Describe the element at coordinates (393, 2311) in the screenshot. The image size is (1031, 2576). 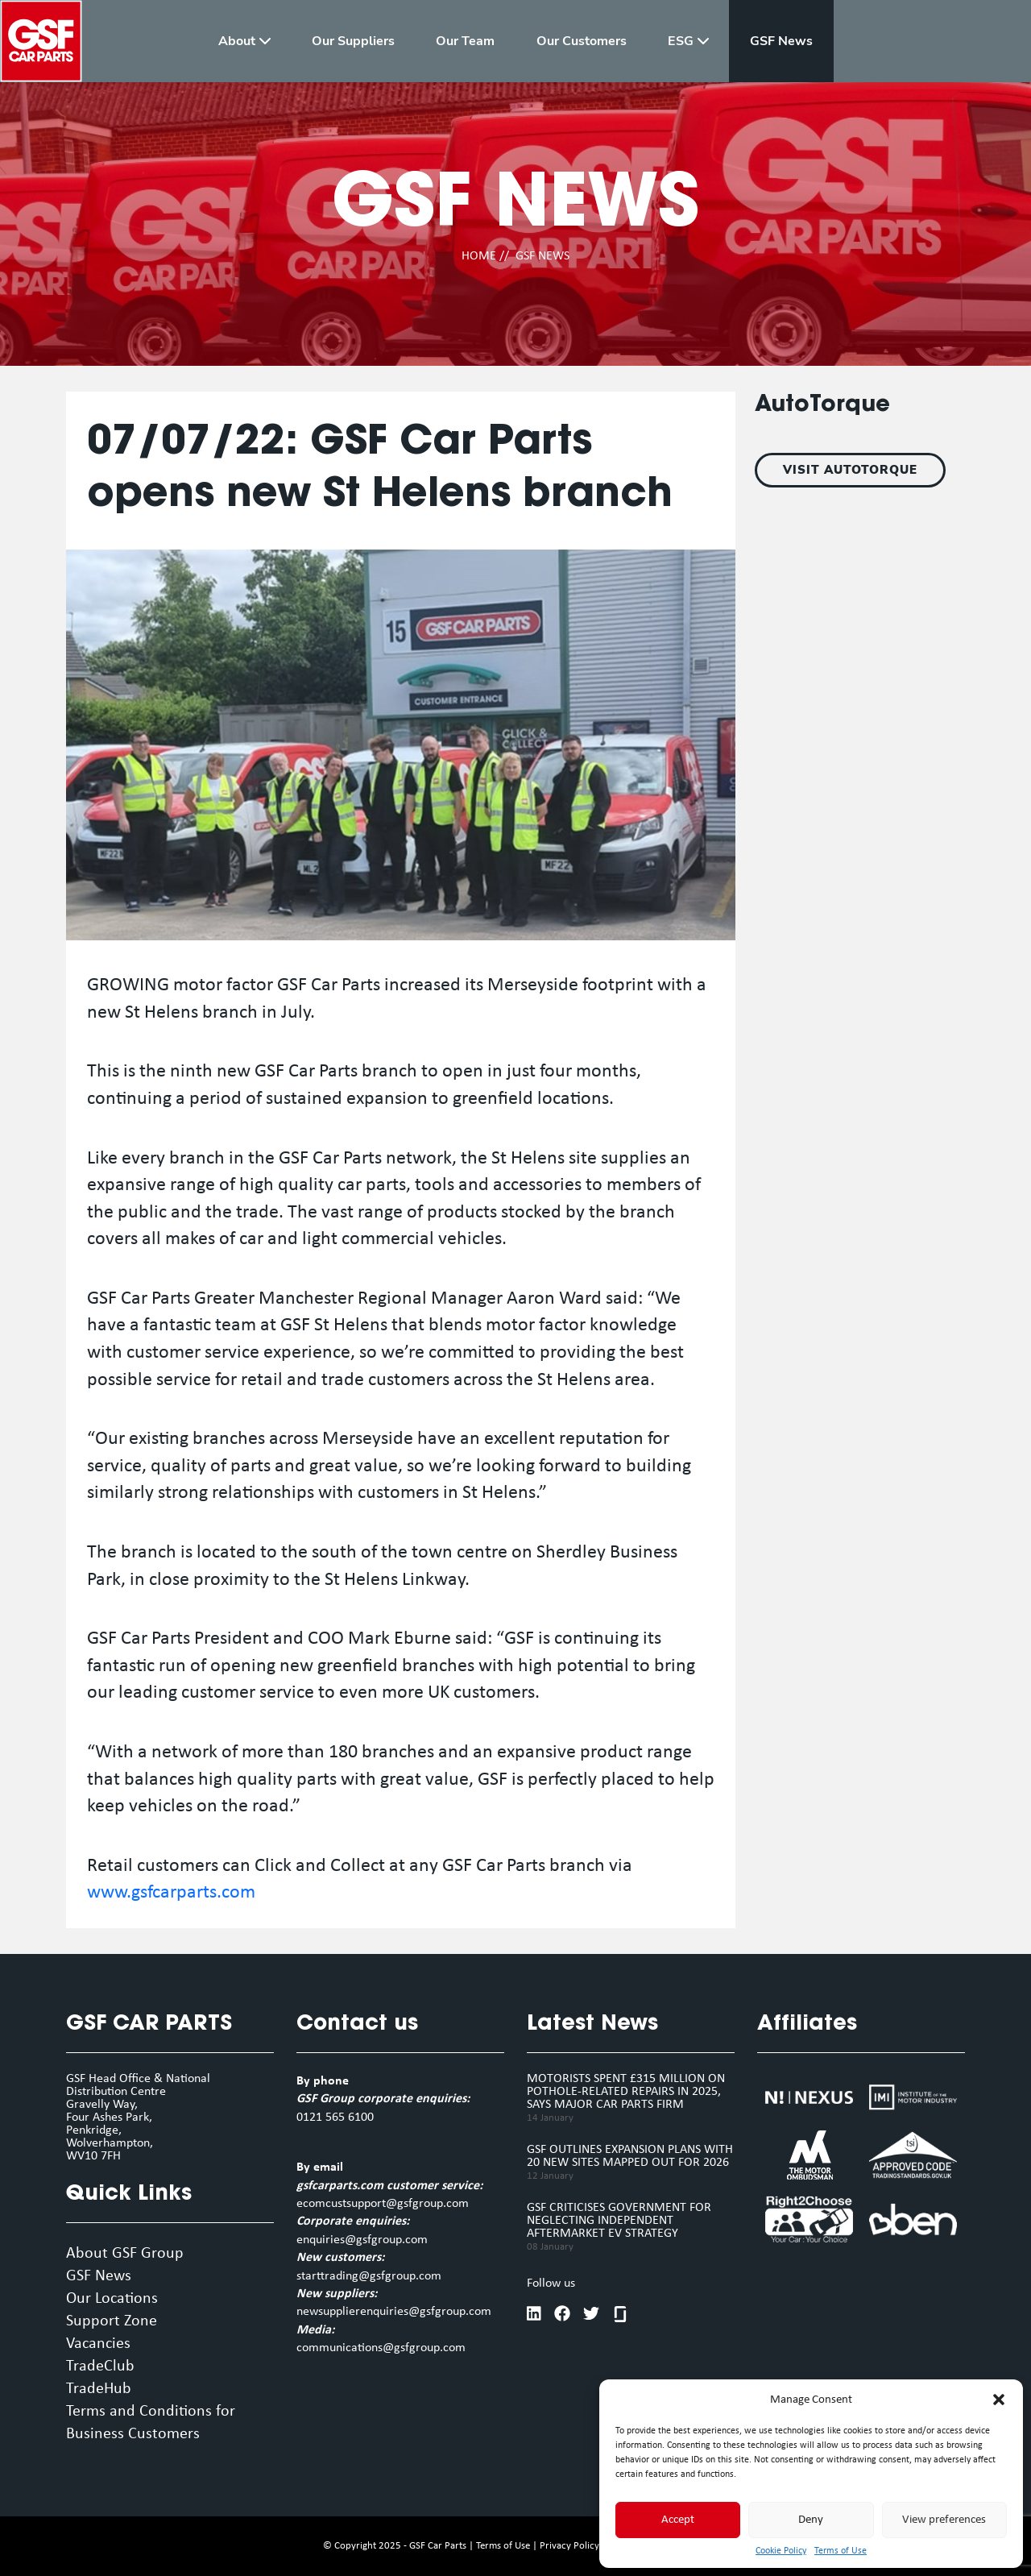
I see `newsupplierenquiries@gsfgroup.com` at that location.